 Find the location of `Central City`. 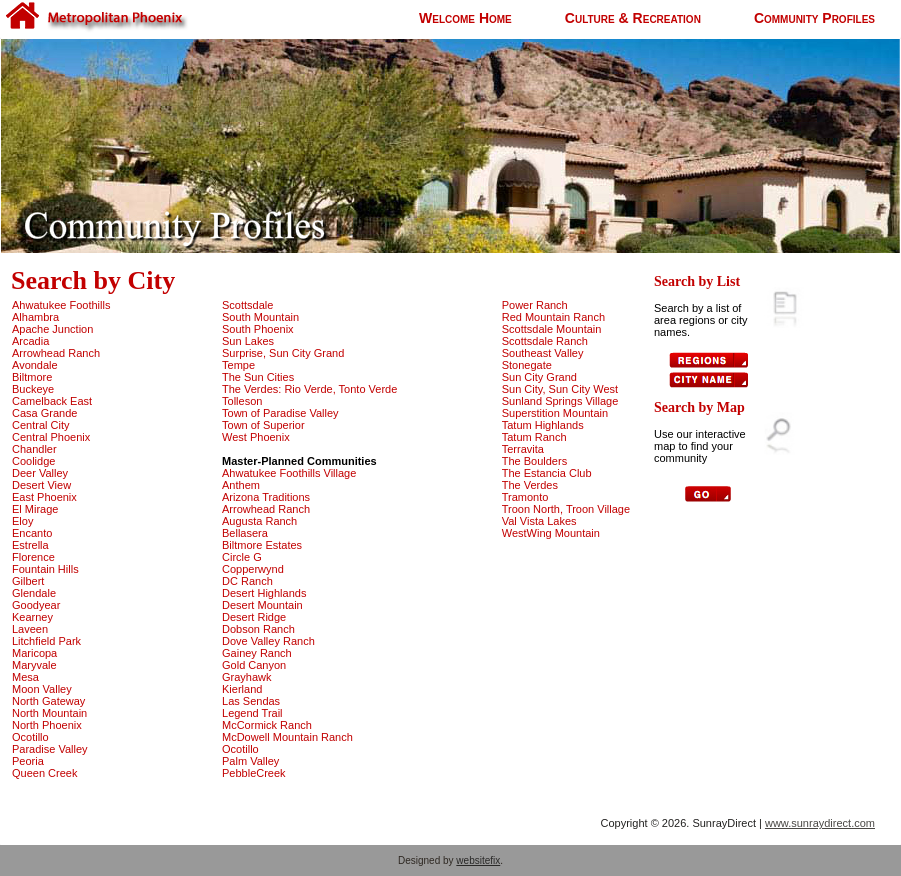

Central City is located at coordinates (40, 425).